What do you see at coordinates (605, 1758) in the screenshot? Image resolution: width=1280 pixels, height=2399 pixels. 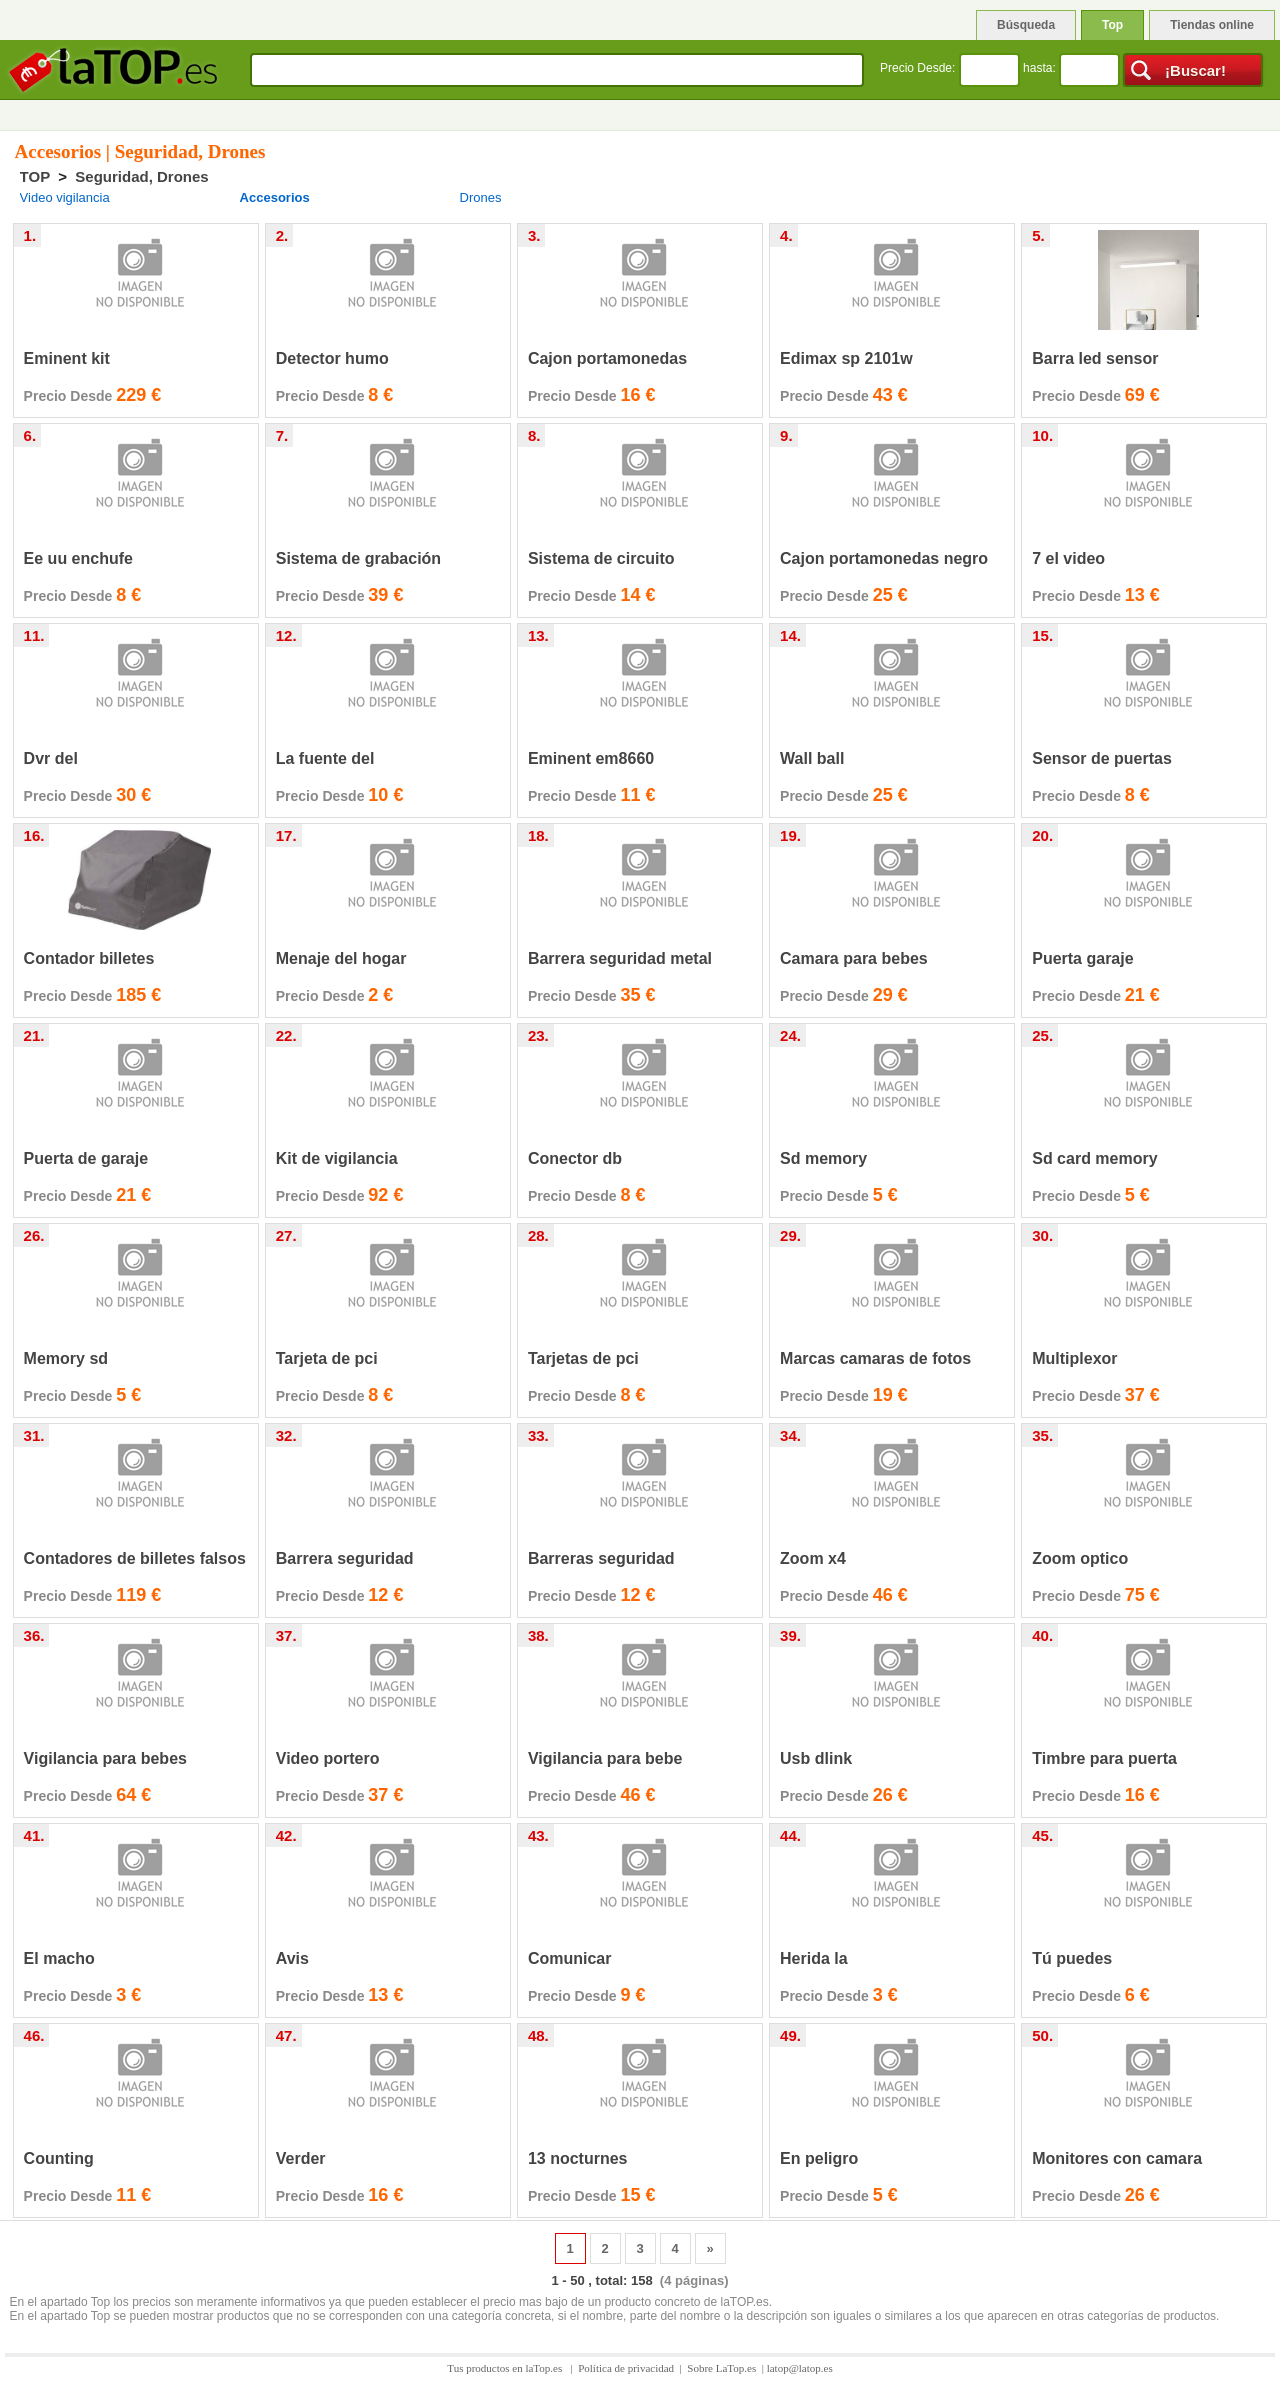 I see `Vigilancia para bebe` at bounding box center [605, 1758].